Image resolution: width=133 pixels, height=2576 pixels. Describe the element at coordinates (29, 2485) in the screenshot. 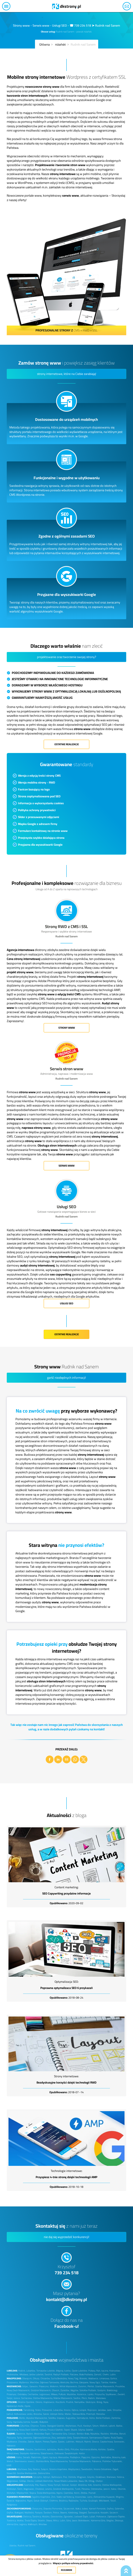

I see `Szamotuły,` at that location.